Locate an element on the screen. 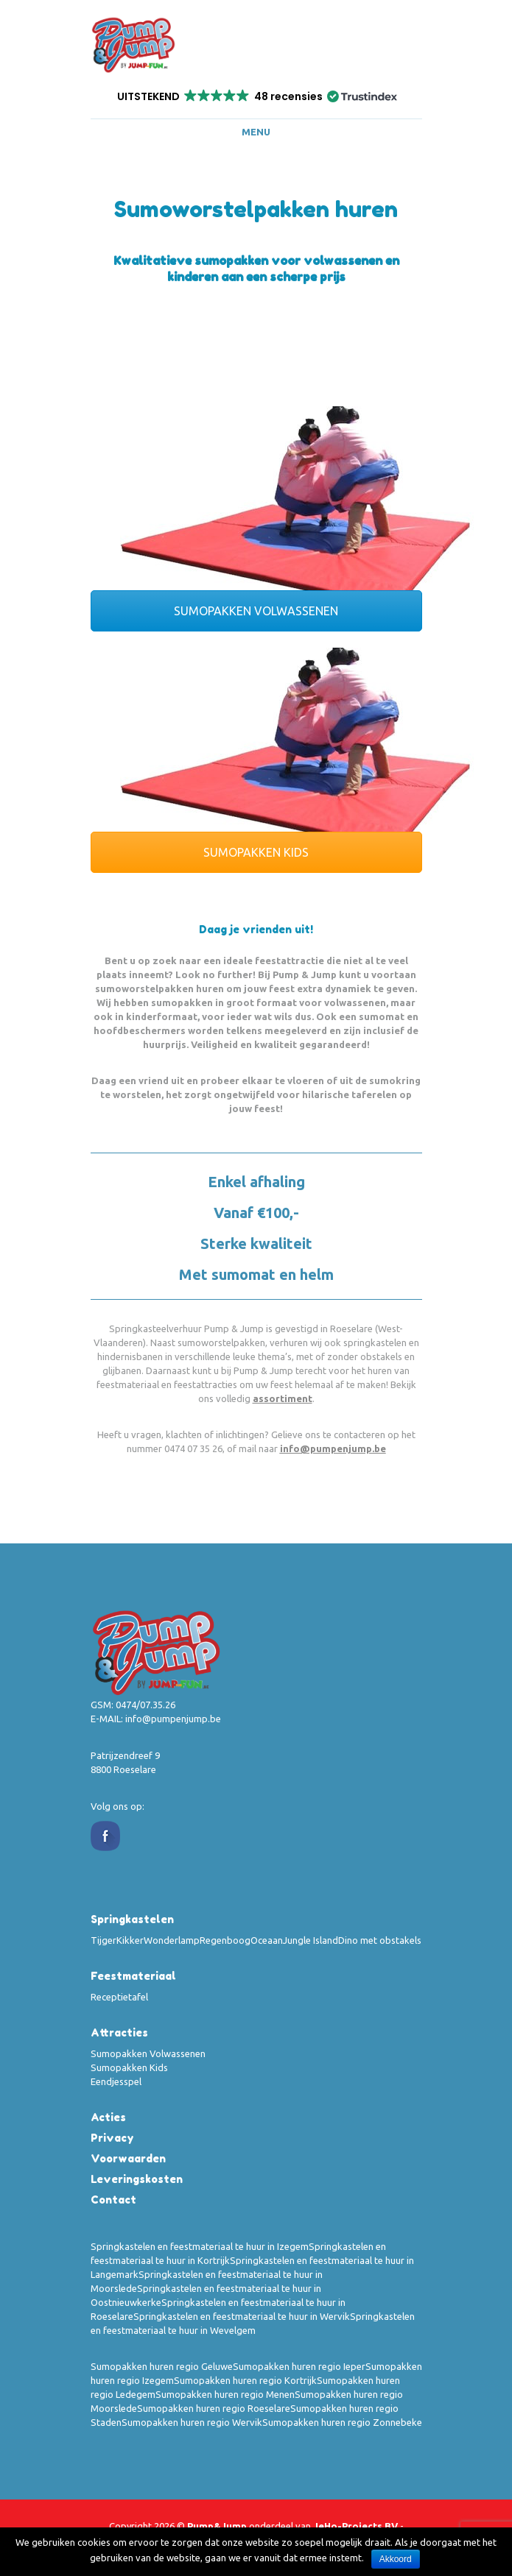  Springkastelen en feestmateriaal te huur in Izegem is located at coordinates (200, 2246).